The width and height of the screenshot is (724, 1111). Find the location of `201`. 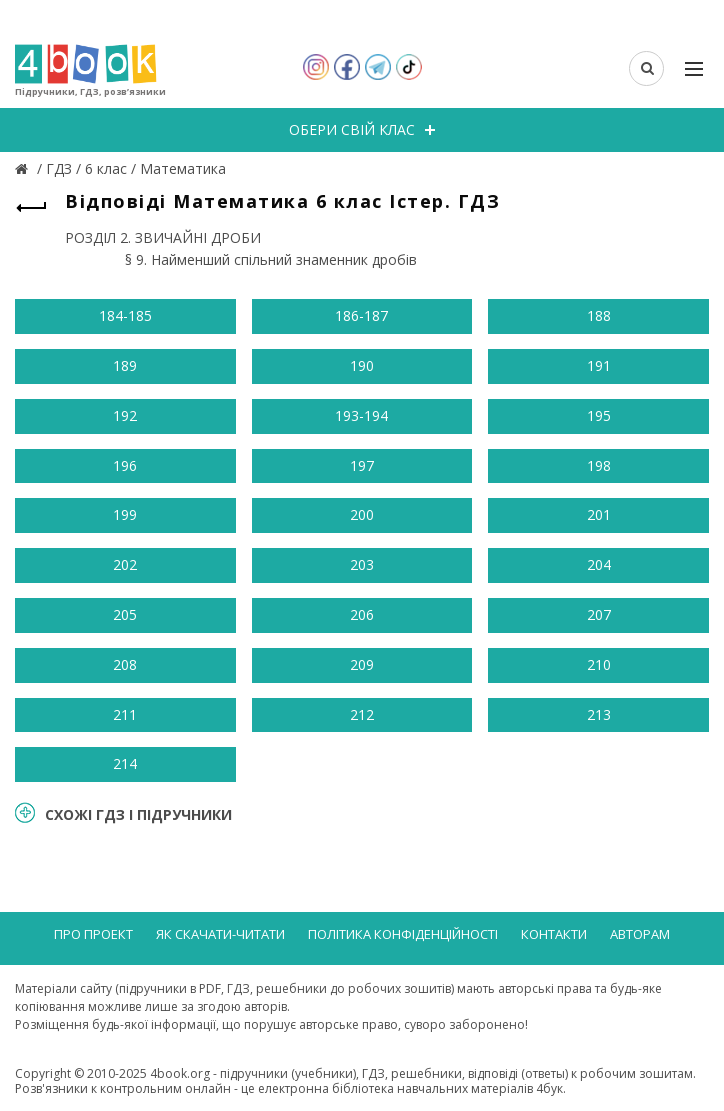

201 is located at coordinates (599, 514).